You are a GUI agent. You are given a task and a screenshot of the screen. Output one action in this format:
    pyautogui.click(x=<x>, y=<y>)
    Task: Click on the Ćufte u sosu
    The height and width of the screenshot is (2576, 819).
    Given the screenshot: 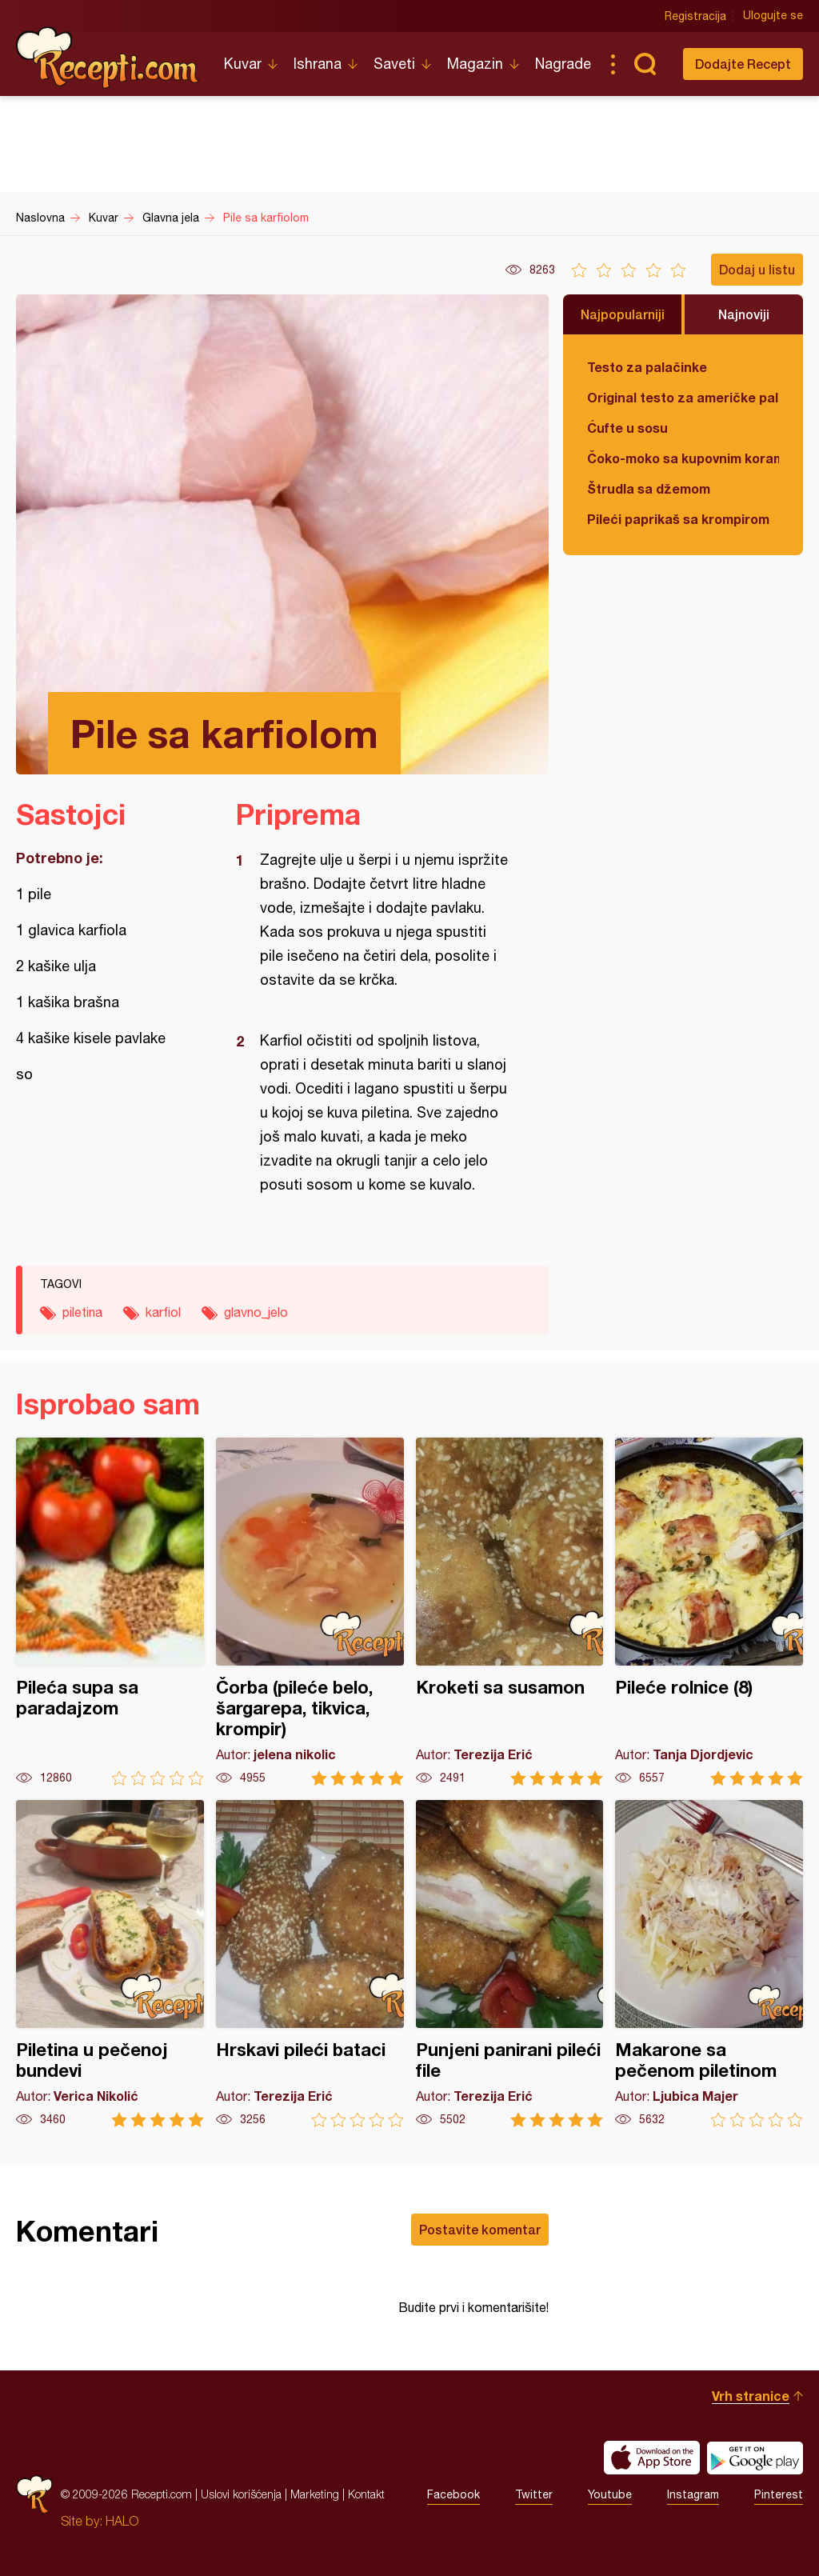 What is the action you would take?
    pyautogui.click(x=627, y=427)
    